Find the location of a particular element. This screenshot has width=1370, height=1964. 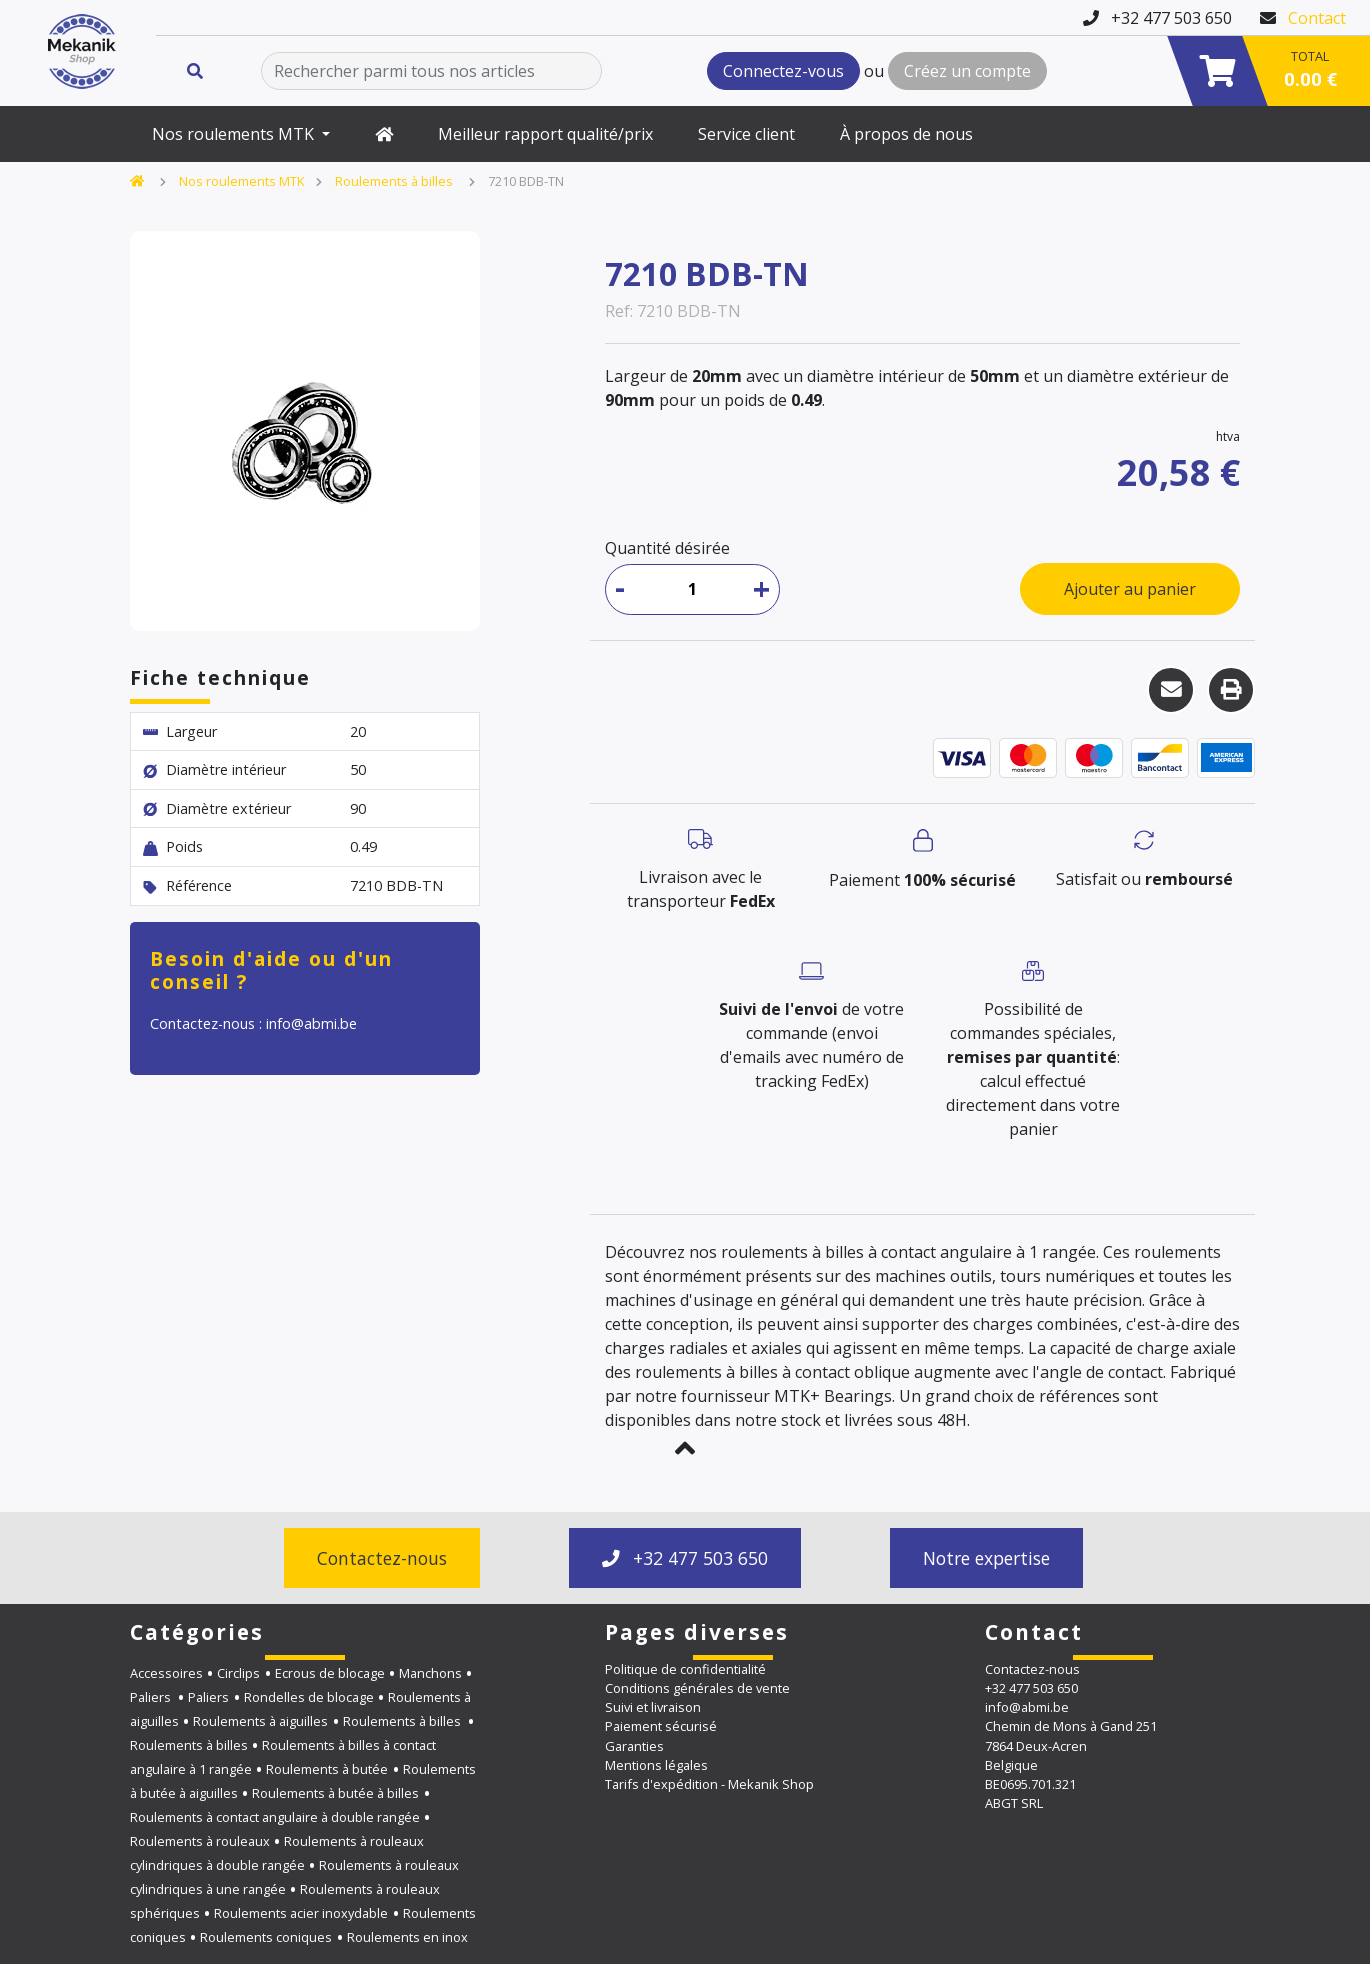

Roulements à aiguilles is located at coordinates (260, 1721).